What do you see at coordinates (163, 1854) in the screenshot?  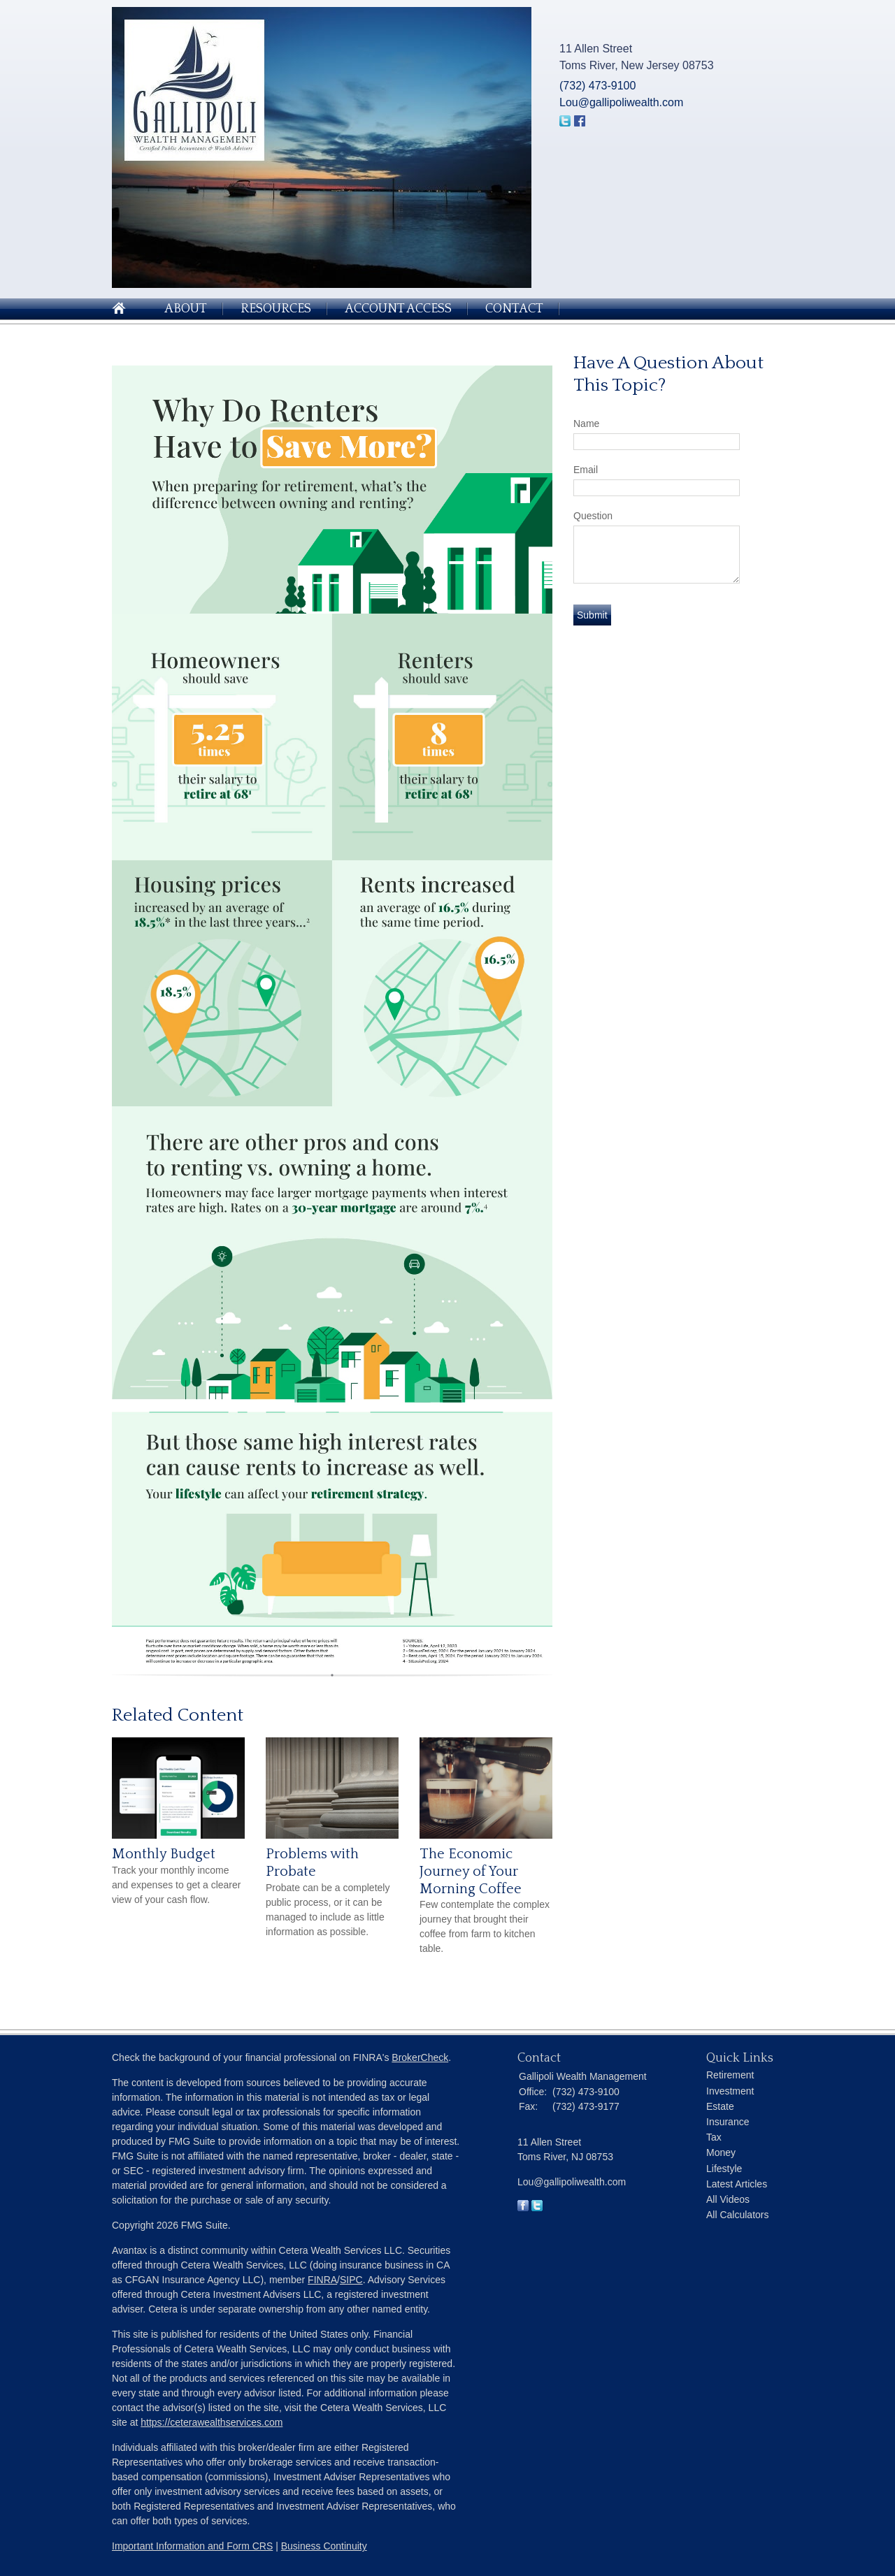 I see `Monthly Budget` at bounding box center [163, 1854].